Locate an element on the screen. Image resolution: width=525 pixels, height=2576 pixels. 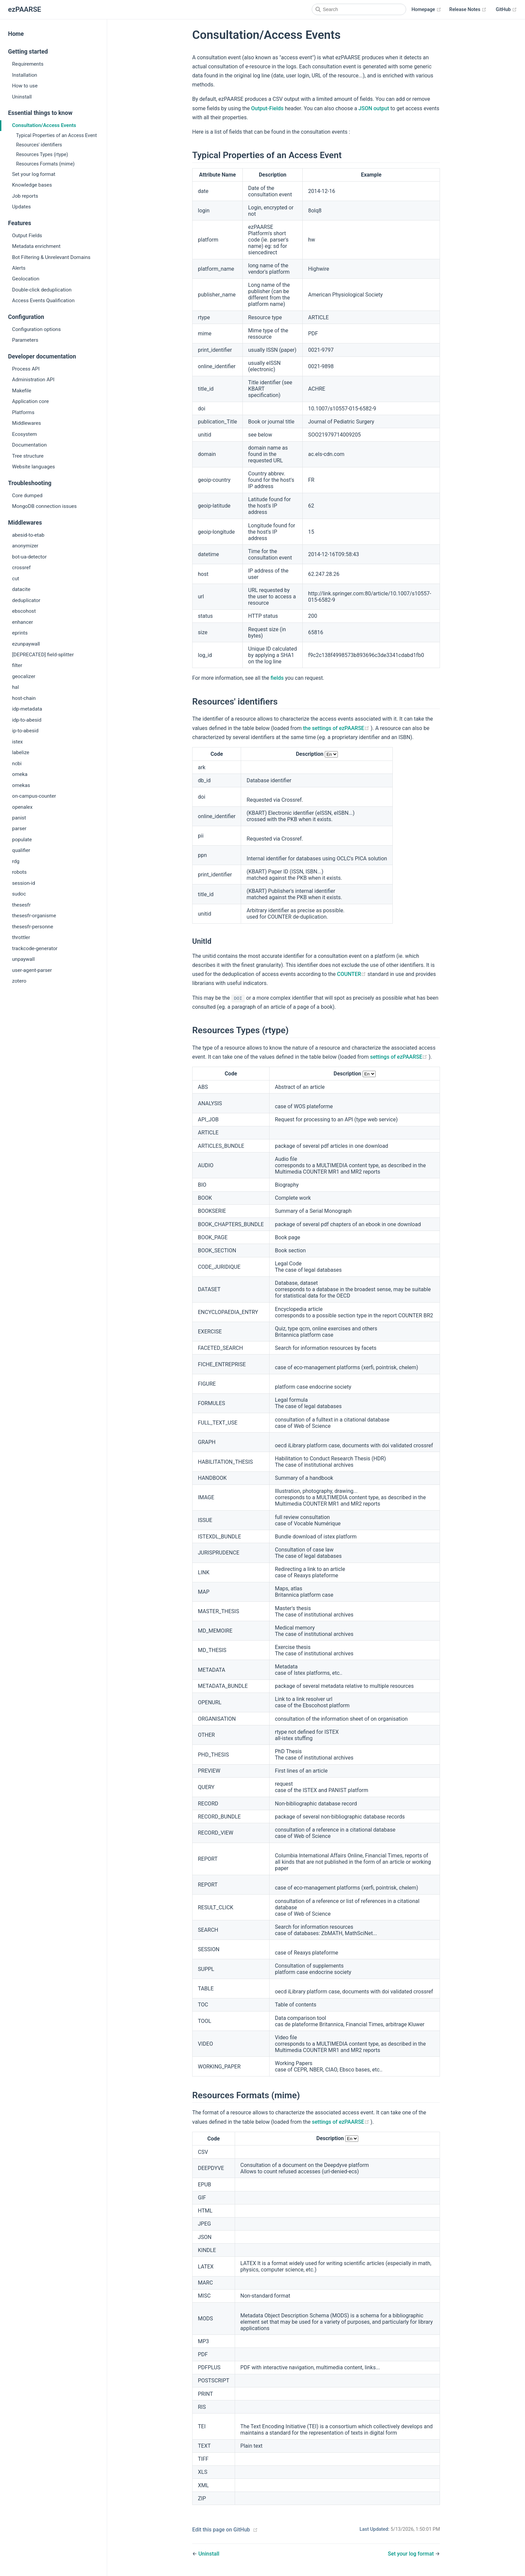
Core dumped is located at coordinates (27, 495).